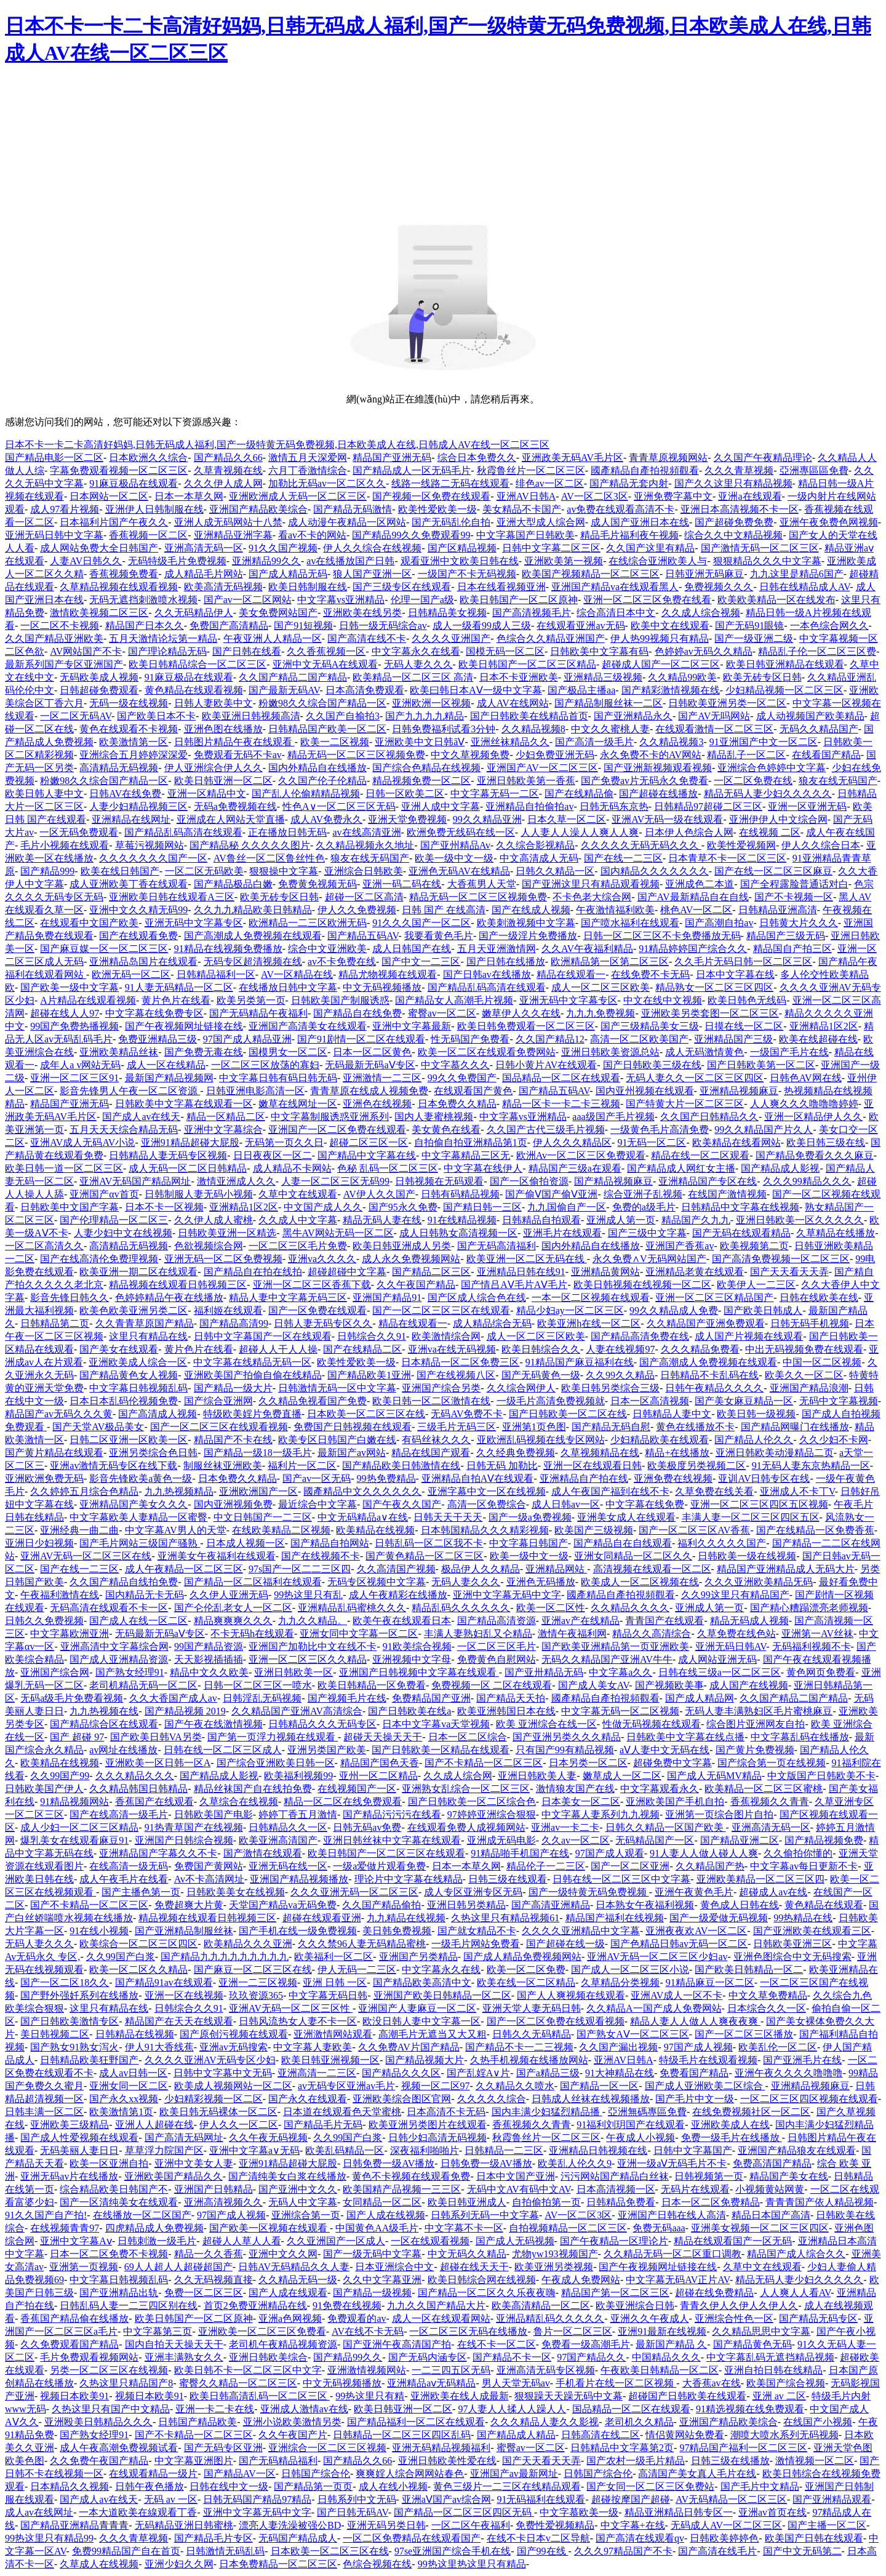 The width and height of the screenshot is (886, 2576). Describe the element at coordinates (452, 2551) in the screenshot. I see `97se亚洲国产综合手机在线` at that location.